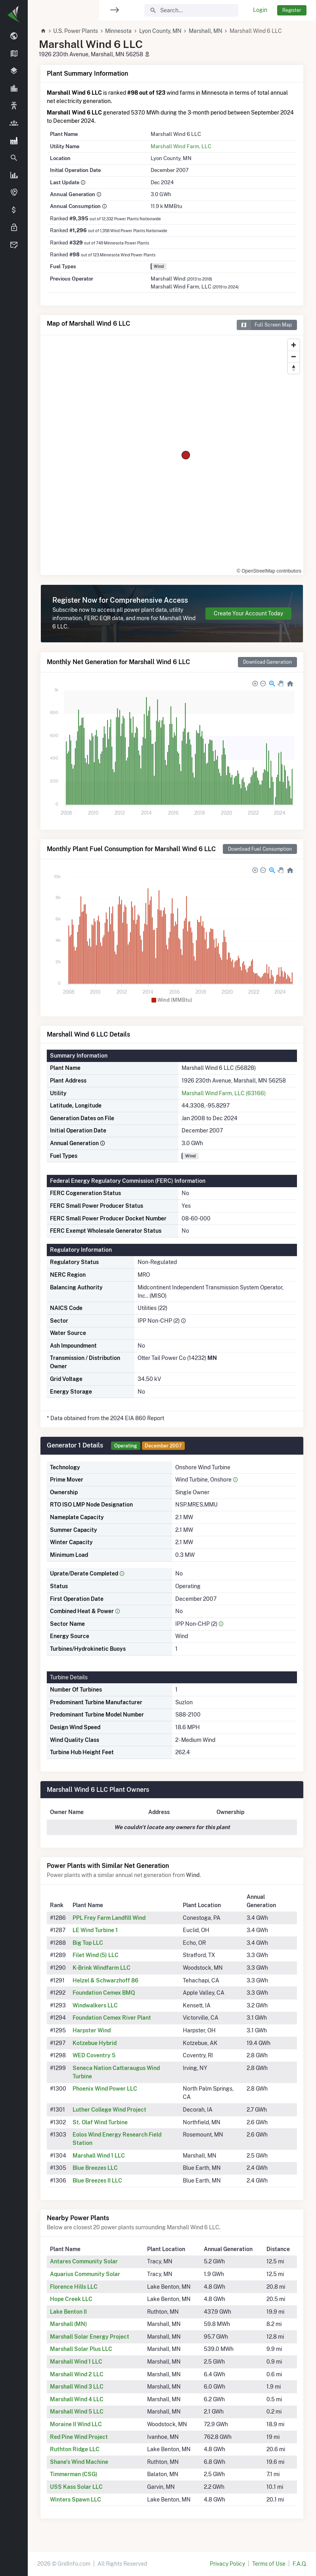  What do you see at coordinates (181, 146) in the screenshot?
I see `Marshall Wind Farm, LLC` at bounding box center [181, 146].